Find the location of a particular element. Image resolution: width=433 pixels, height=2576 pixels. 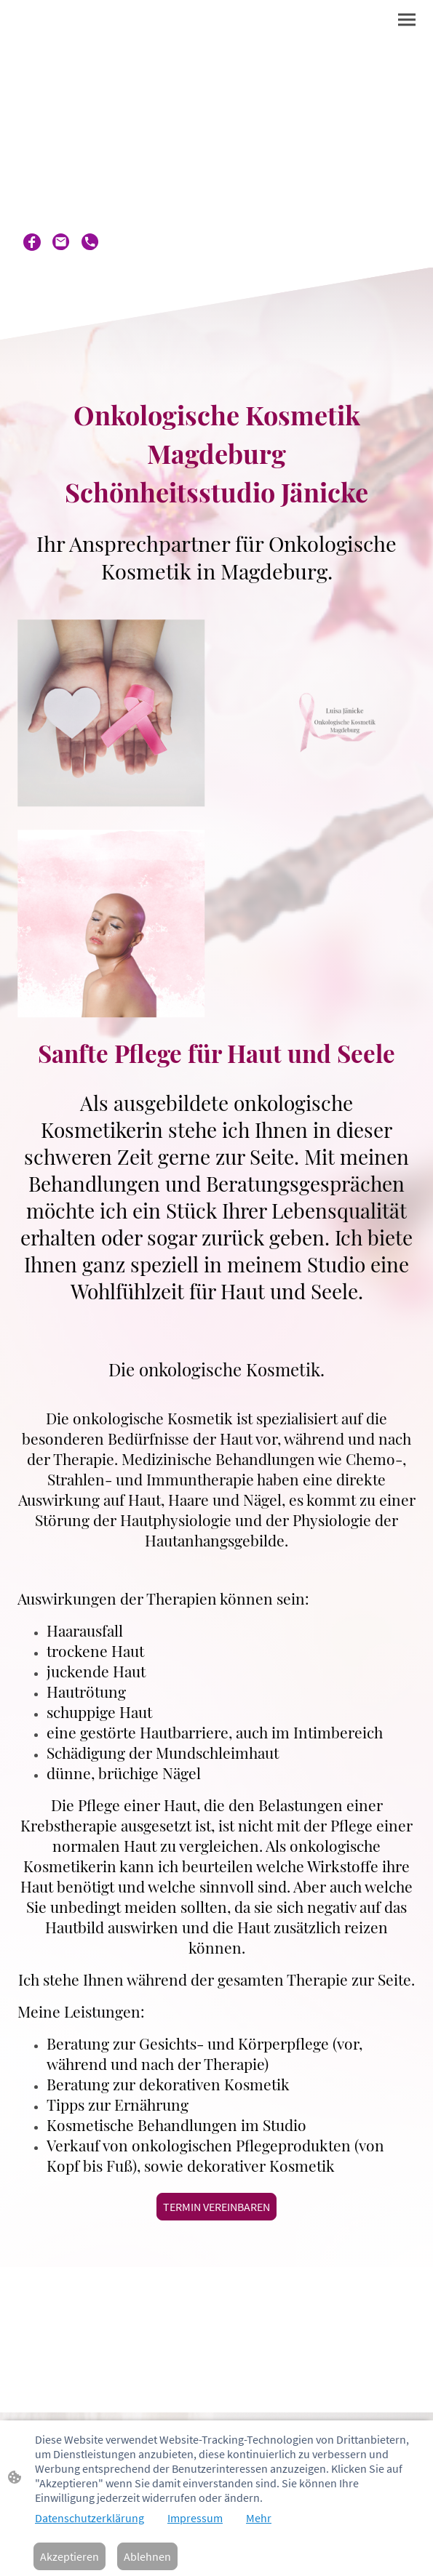

TERMIN VEREINBAREN is located at coordinates (216, 2206).